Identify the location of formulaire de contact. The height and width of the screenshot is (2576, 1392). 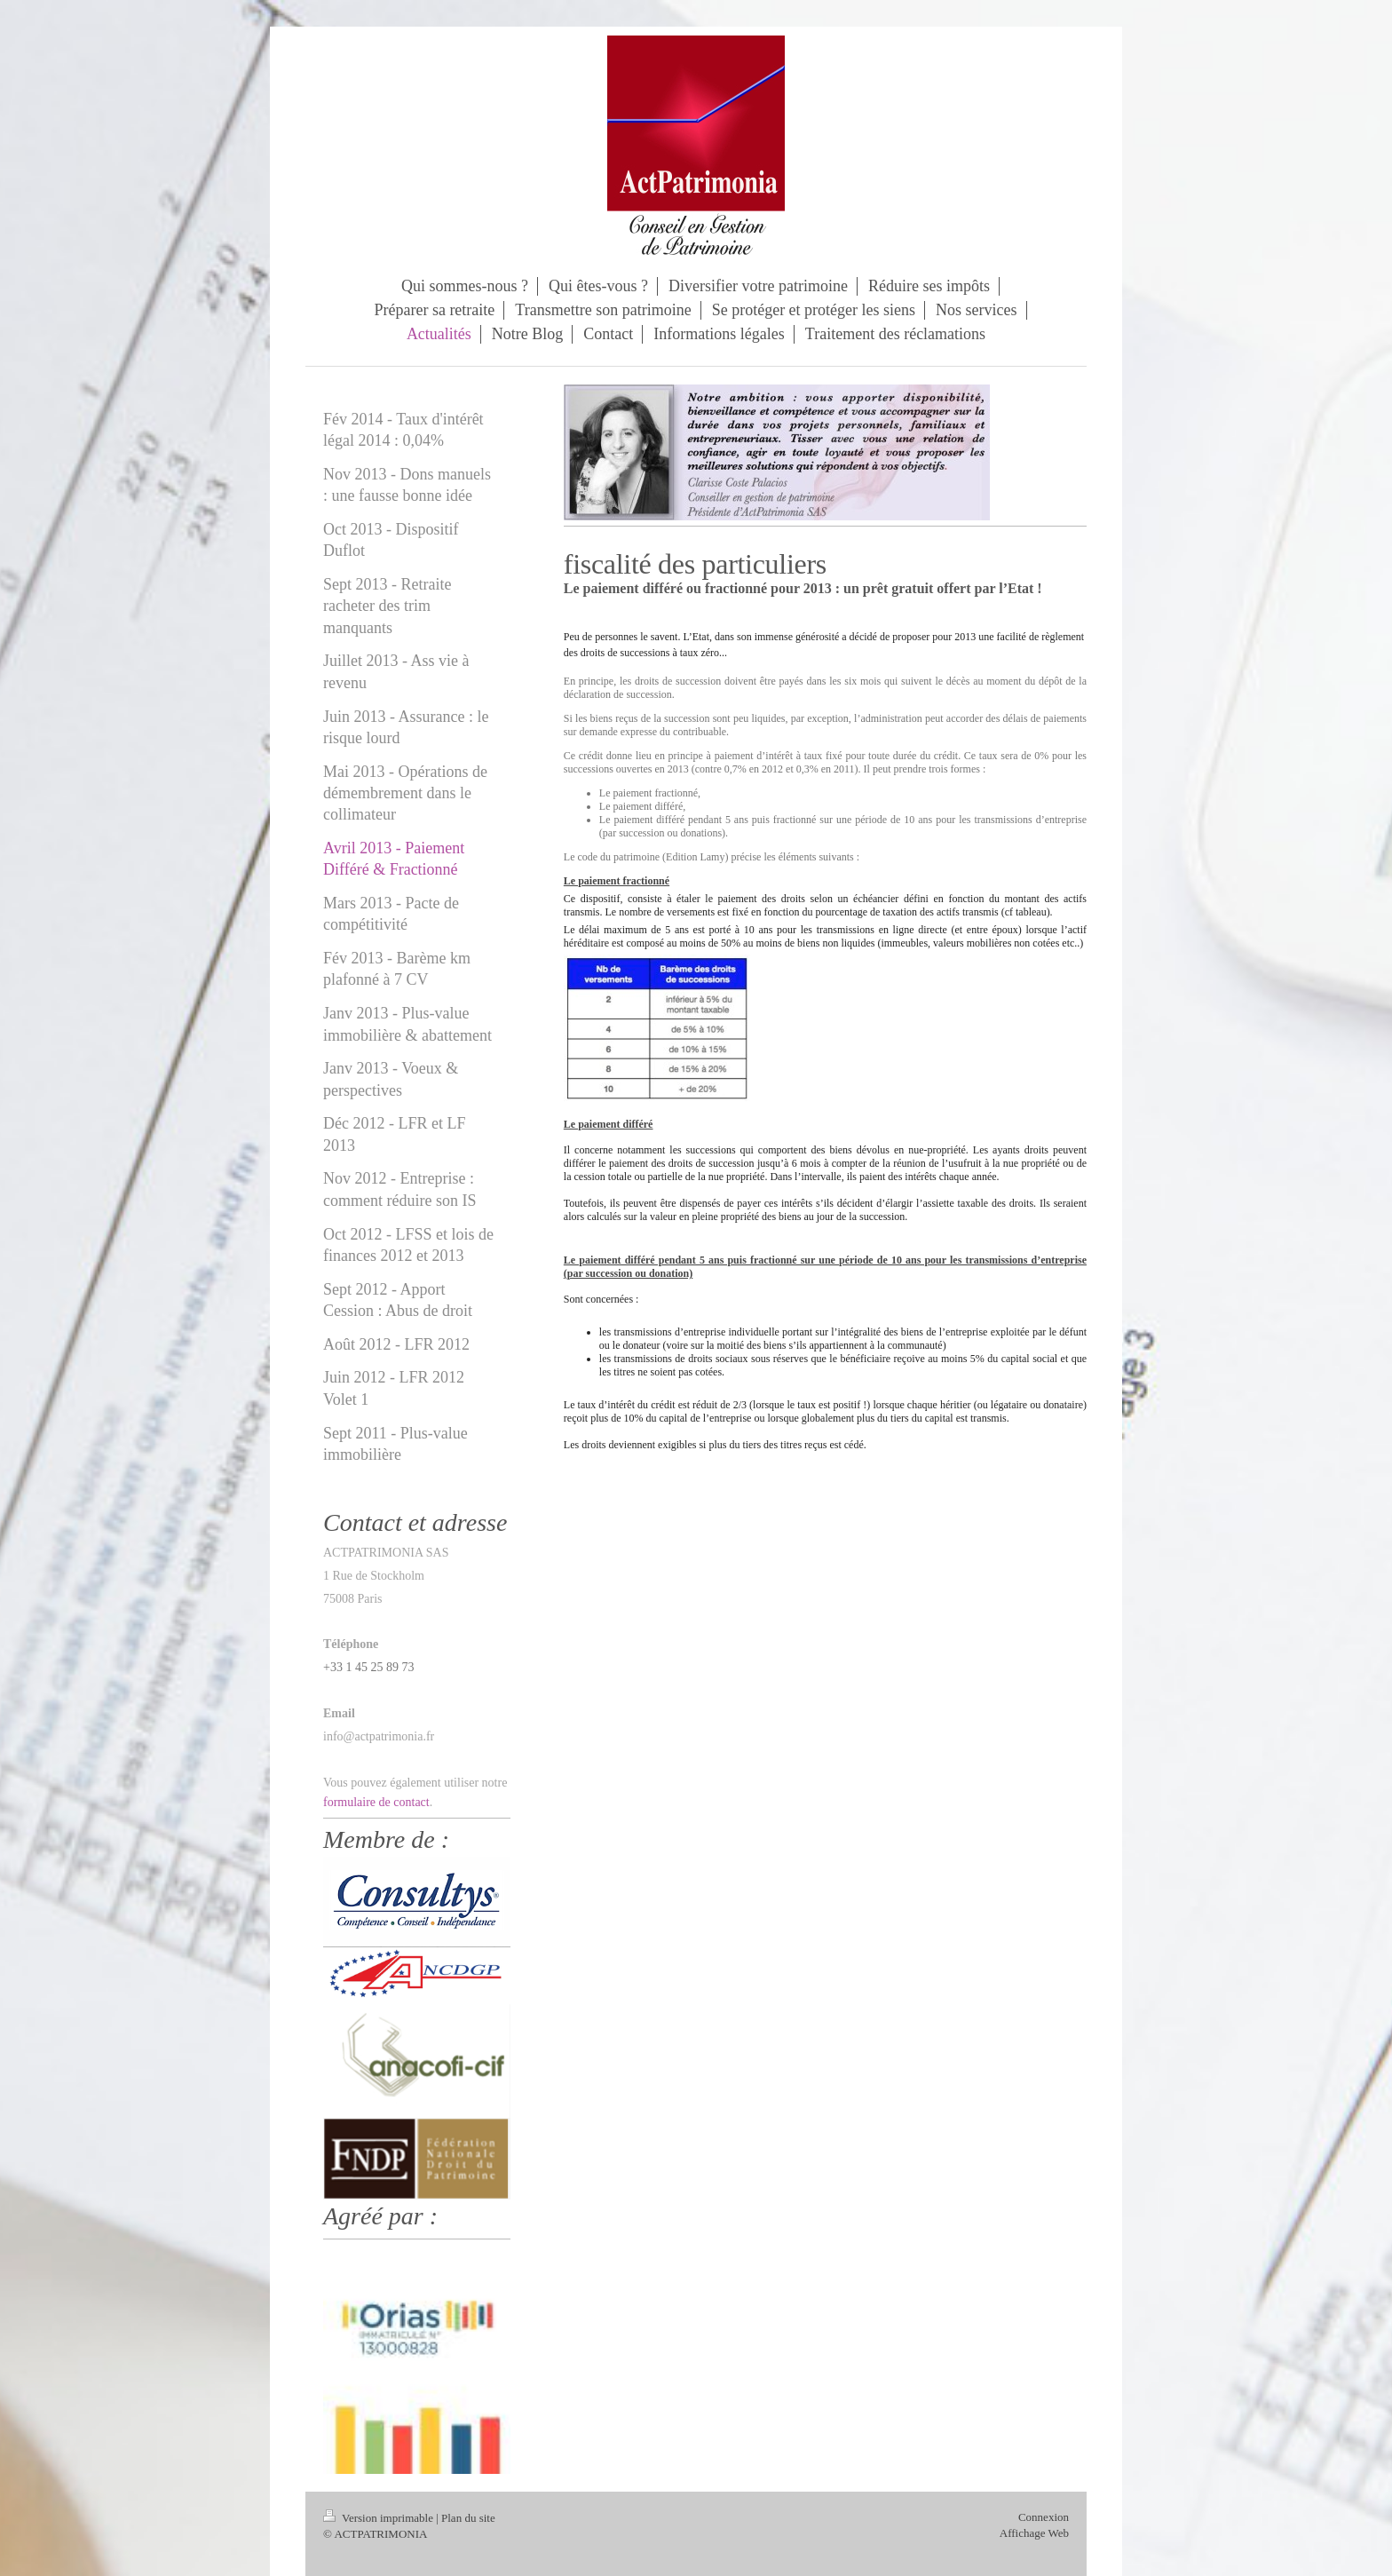
(376, 1802).